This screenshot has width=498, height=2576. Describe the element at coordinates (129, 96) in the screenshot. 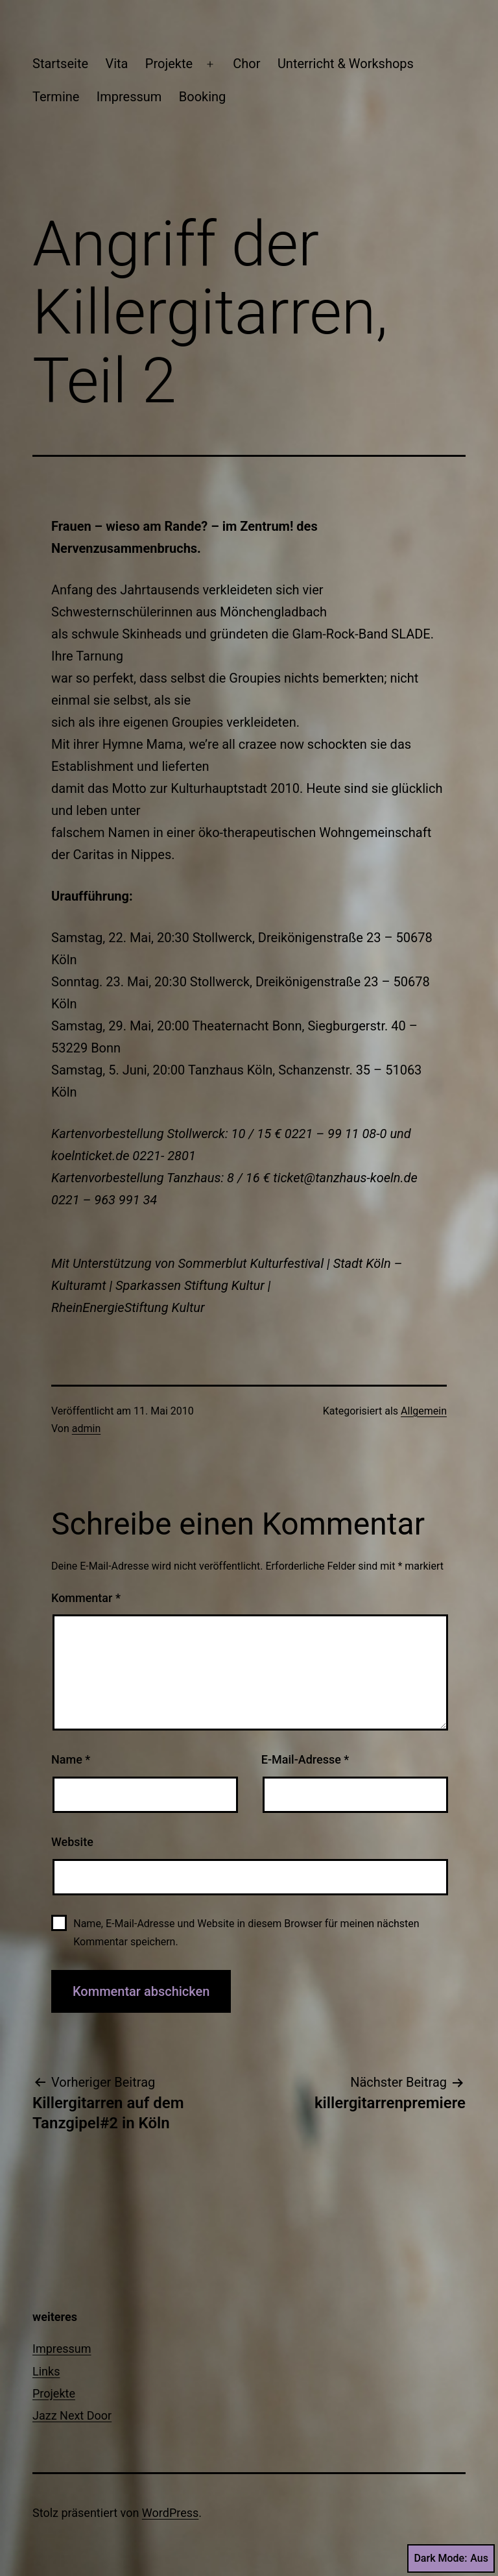

I see `Impressum` at that location.